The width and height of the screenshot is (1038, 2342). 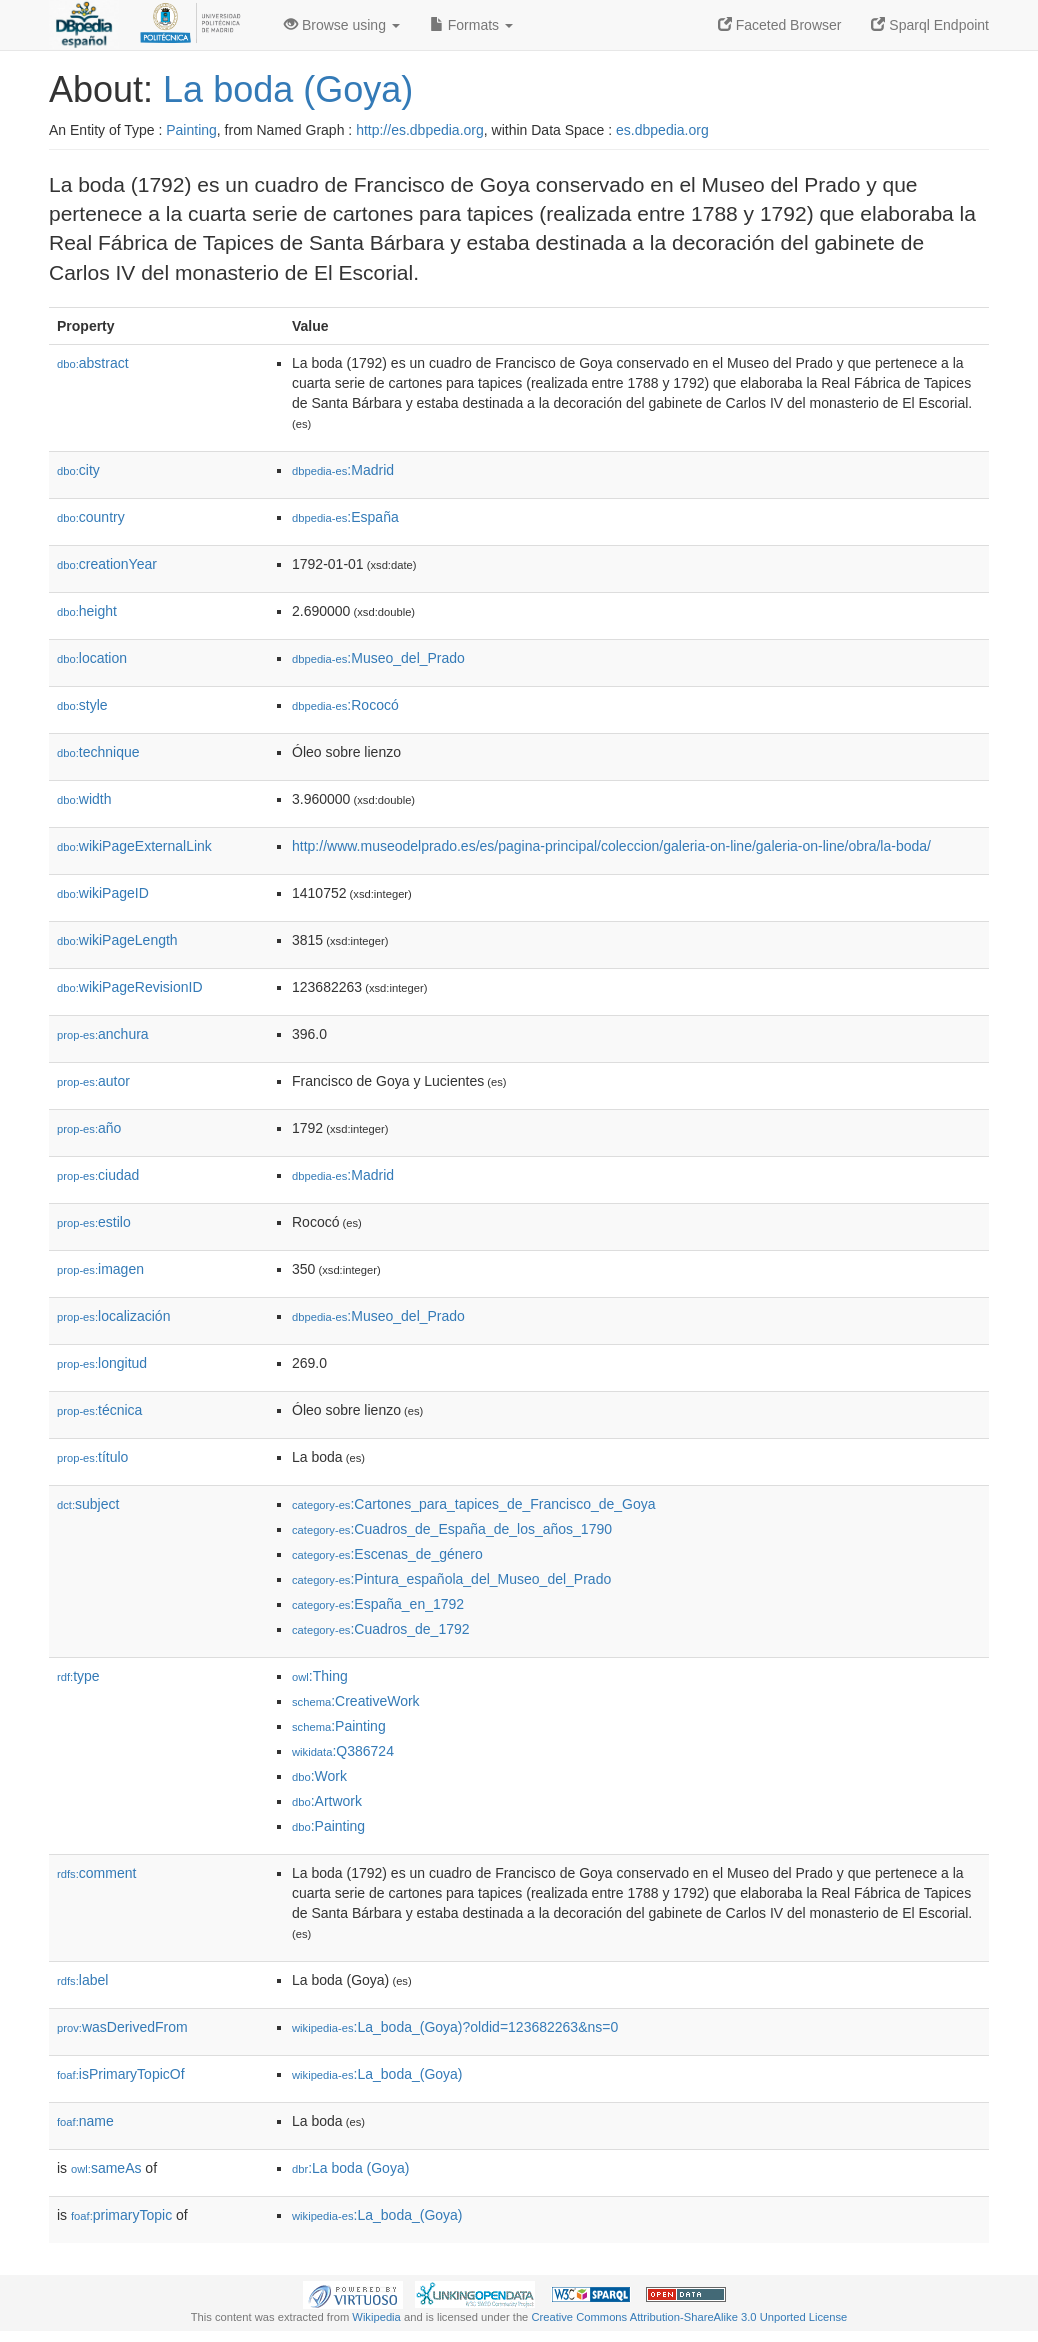 What do you see at coordinates (107, 564) in the screenshot?
I see `creationYear` at bounding box center [107, 564].